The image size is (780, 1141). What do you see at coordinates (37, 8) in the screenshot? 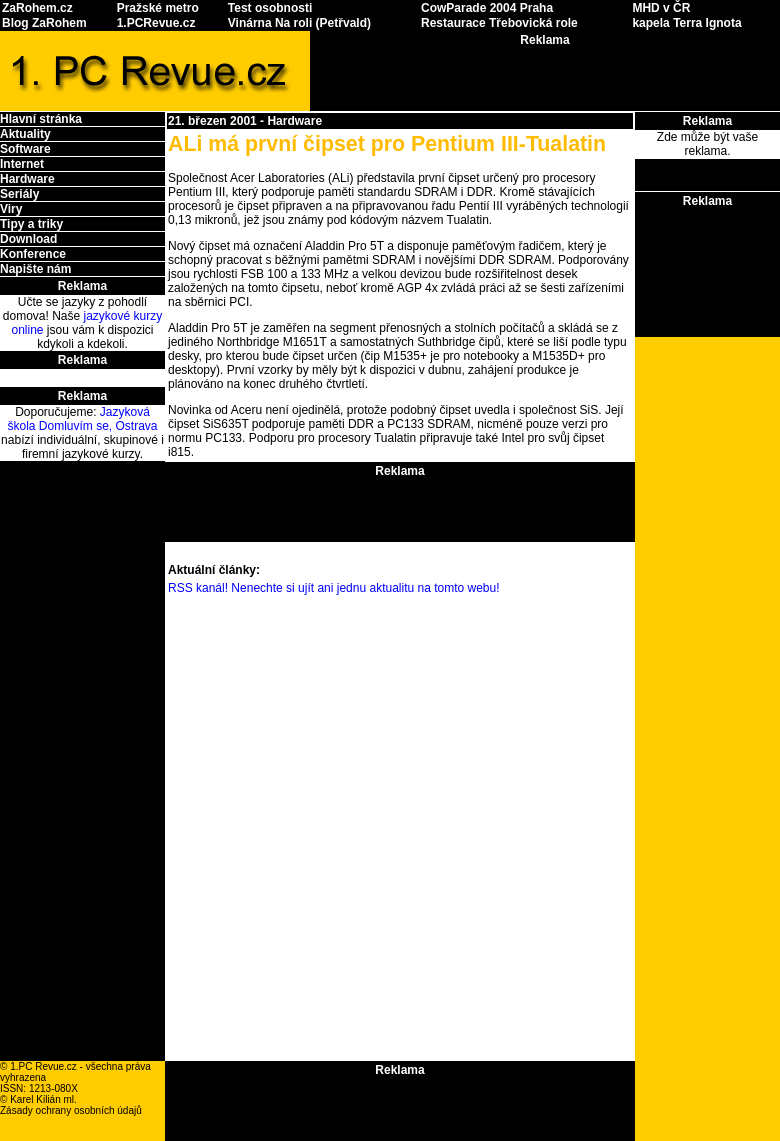
I see `ZaRohem.cz` at bounding box center [37, 8].